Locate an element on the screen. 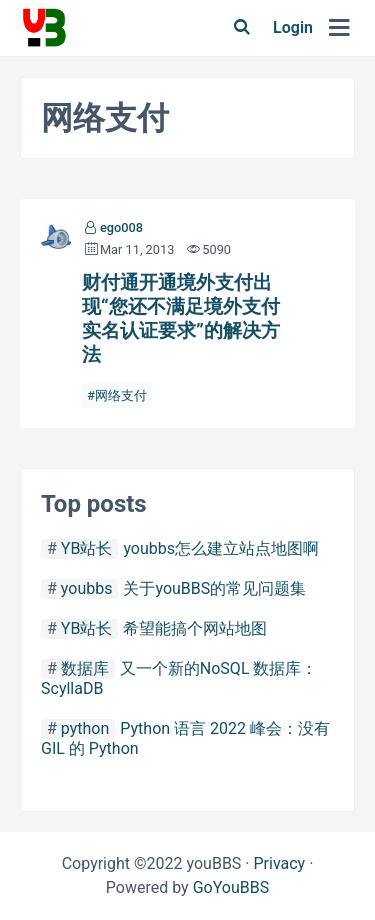 Image resolution: width=375 pixels, height=920 pixels. 数据库 is located at coordinates (85, 668).